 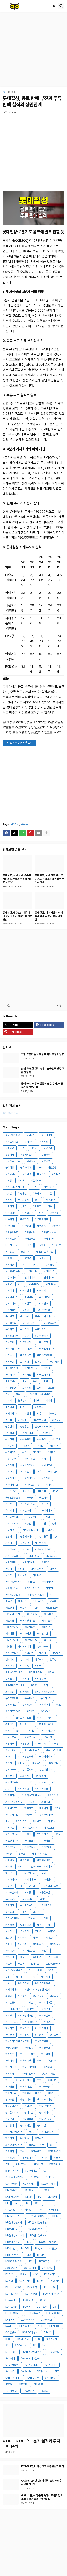 I want to click on 디앤디파마텍, so click(x=28, y=1277).